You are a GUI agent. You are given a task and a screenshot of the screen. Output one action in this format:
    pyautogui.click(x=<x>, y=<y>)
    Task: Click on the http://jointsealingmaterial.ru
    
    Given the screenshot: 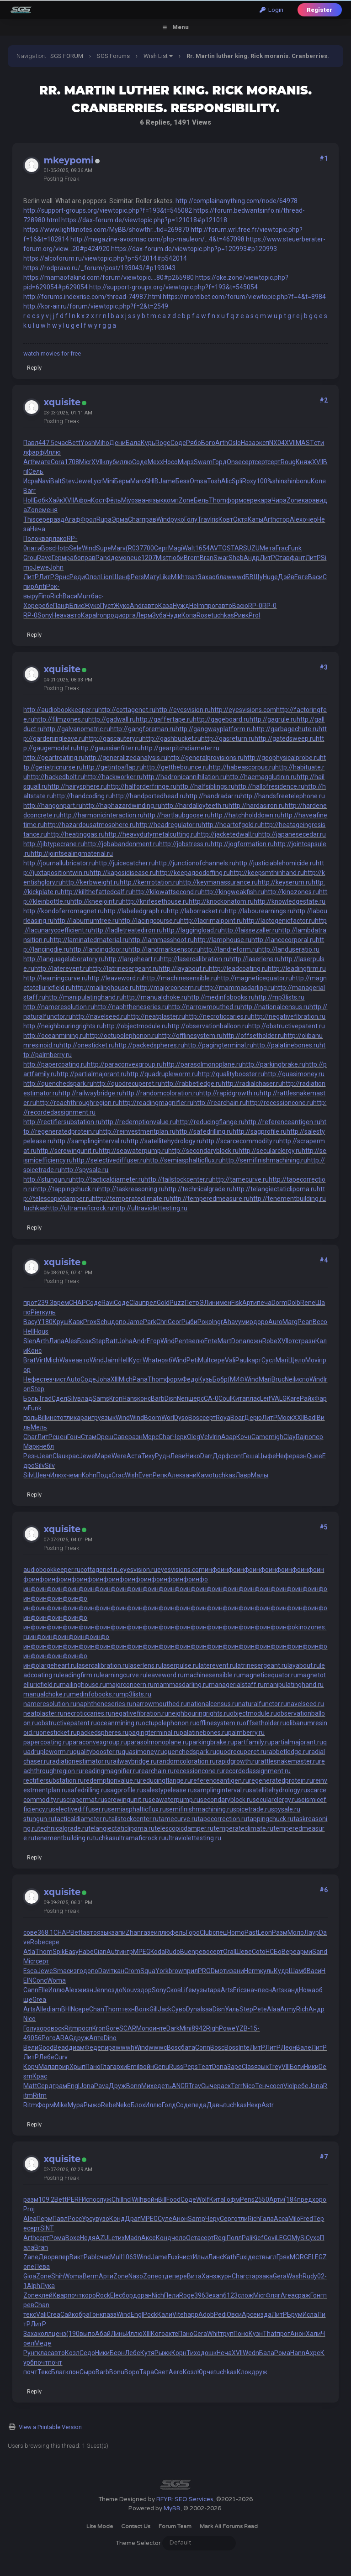 What is the action you would take?
    pyautogui.click(x=72, y=853)
    